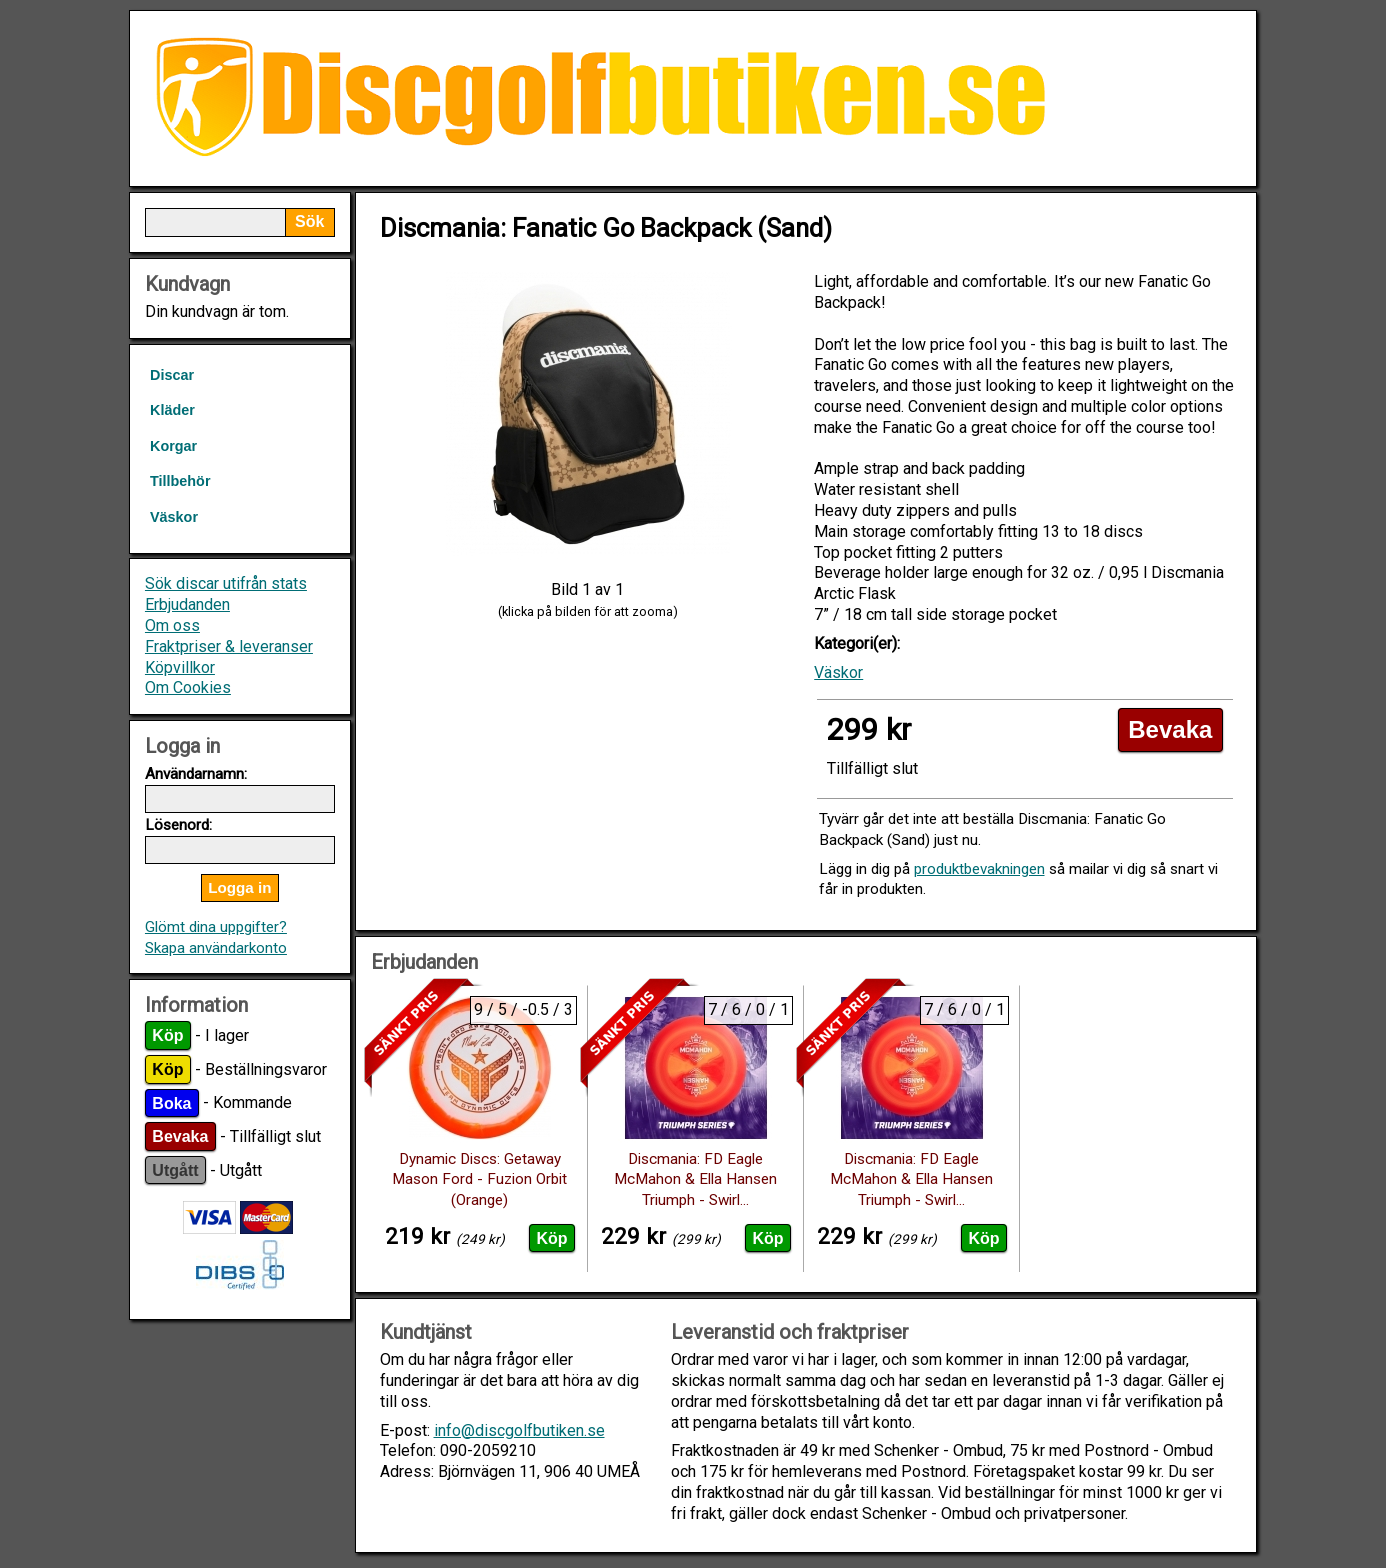 The image size is (1386, 1568). What do you see at coordinates (695, 1180) in the screenshot?
I see `Discmania: FD Eagle McMahon & Ella Hansen Triumph - Swirl...` at bounding box center [695, 1180].